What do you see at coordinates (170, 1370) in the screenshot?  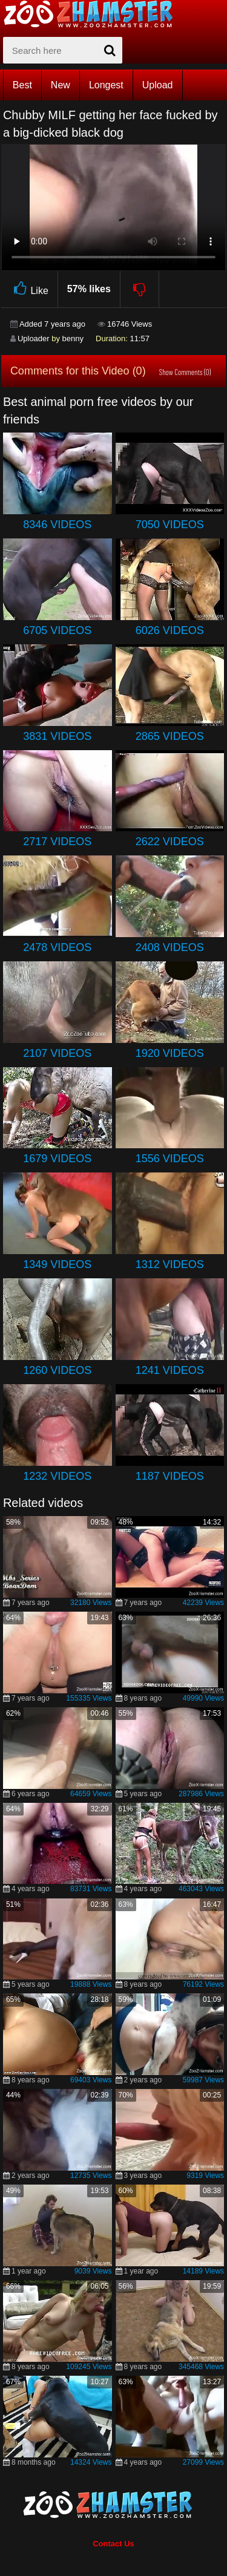 I see `1241 Videos` at bounding box center [170, 1370].